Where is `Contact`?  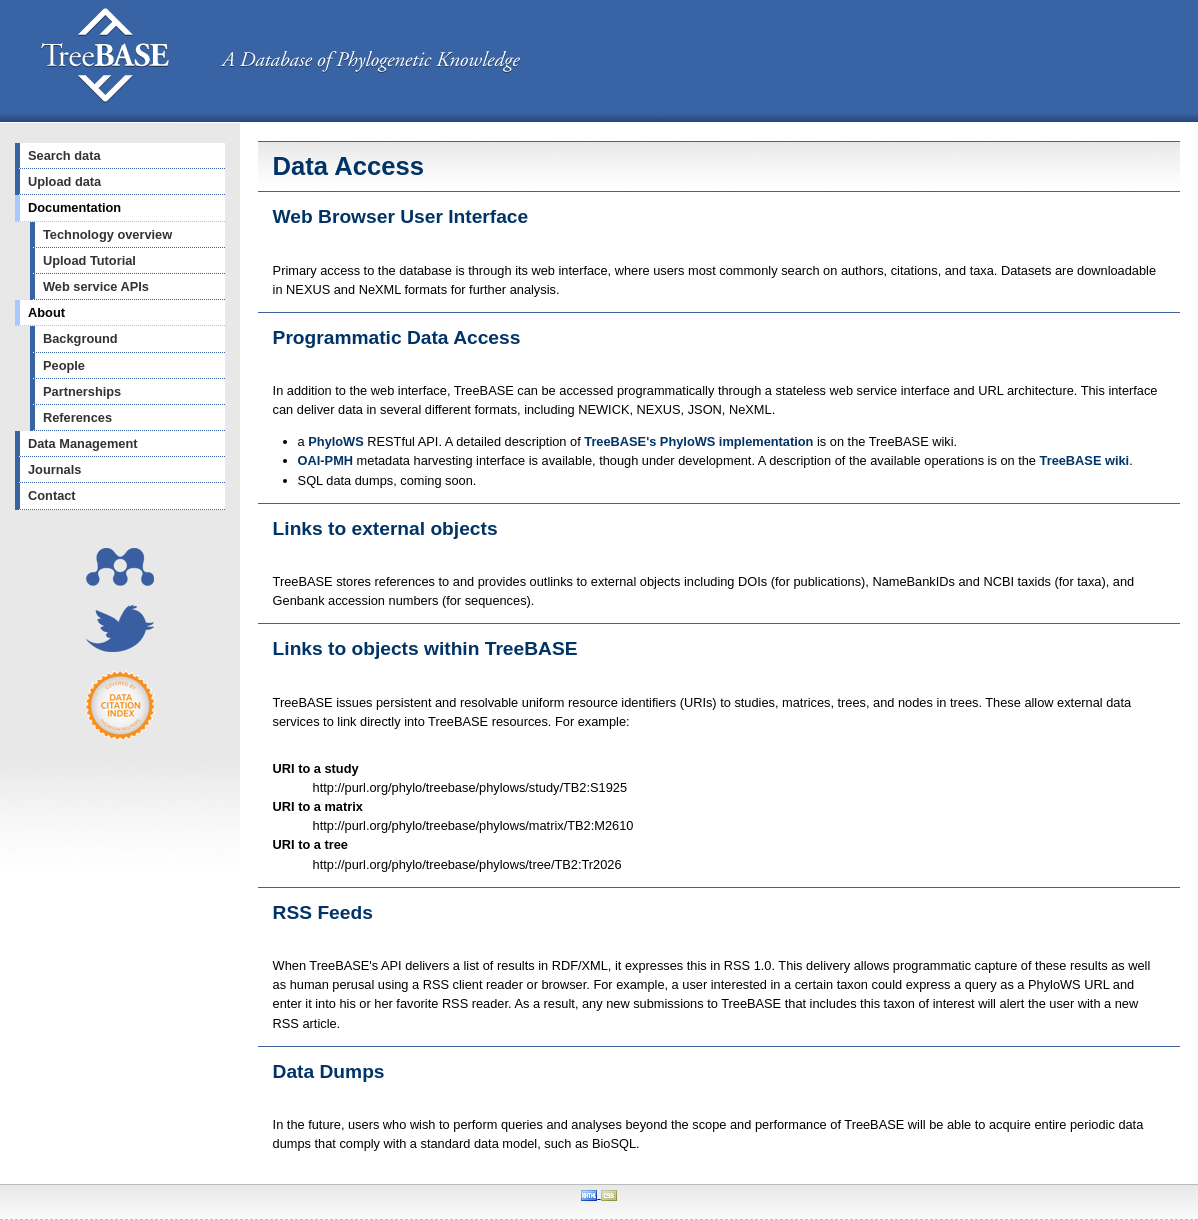 Contact is located at coordinates (52, 495).